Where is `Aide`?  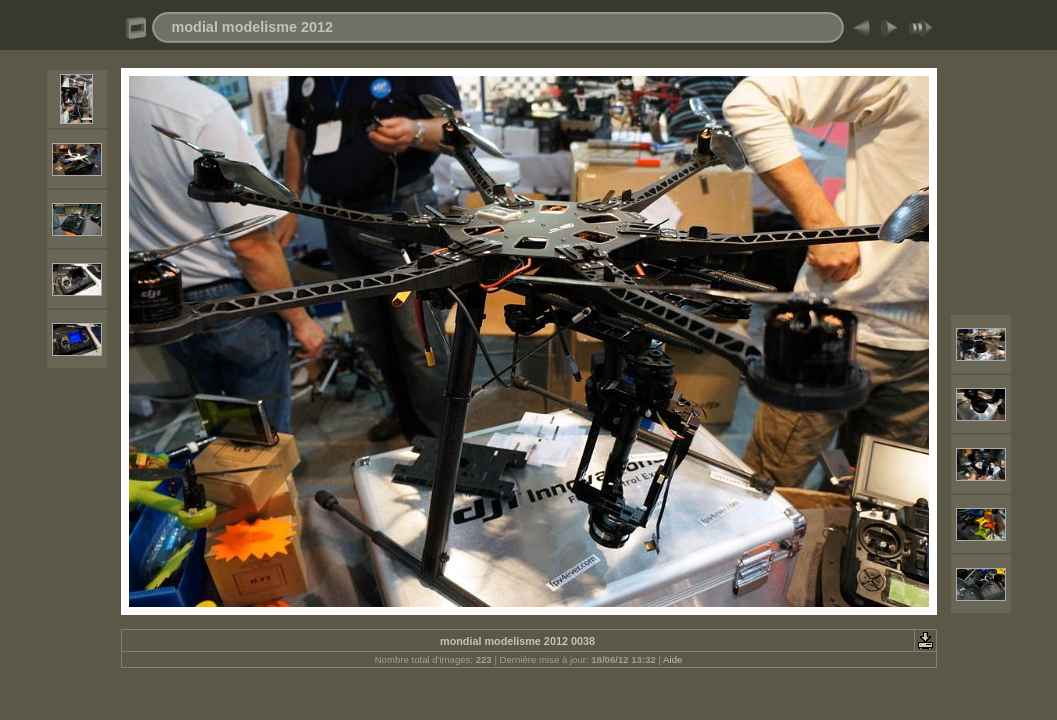
Aide is located at coordinates (672, 659).